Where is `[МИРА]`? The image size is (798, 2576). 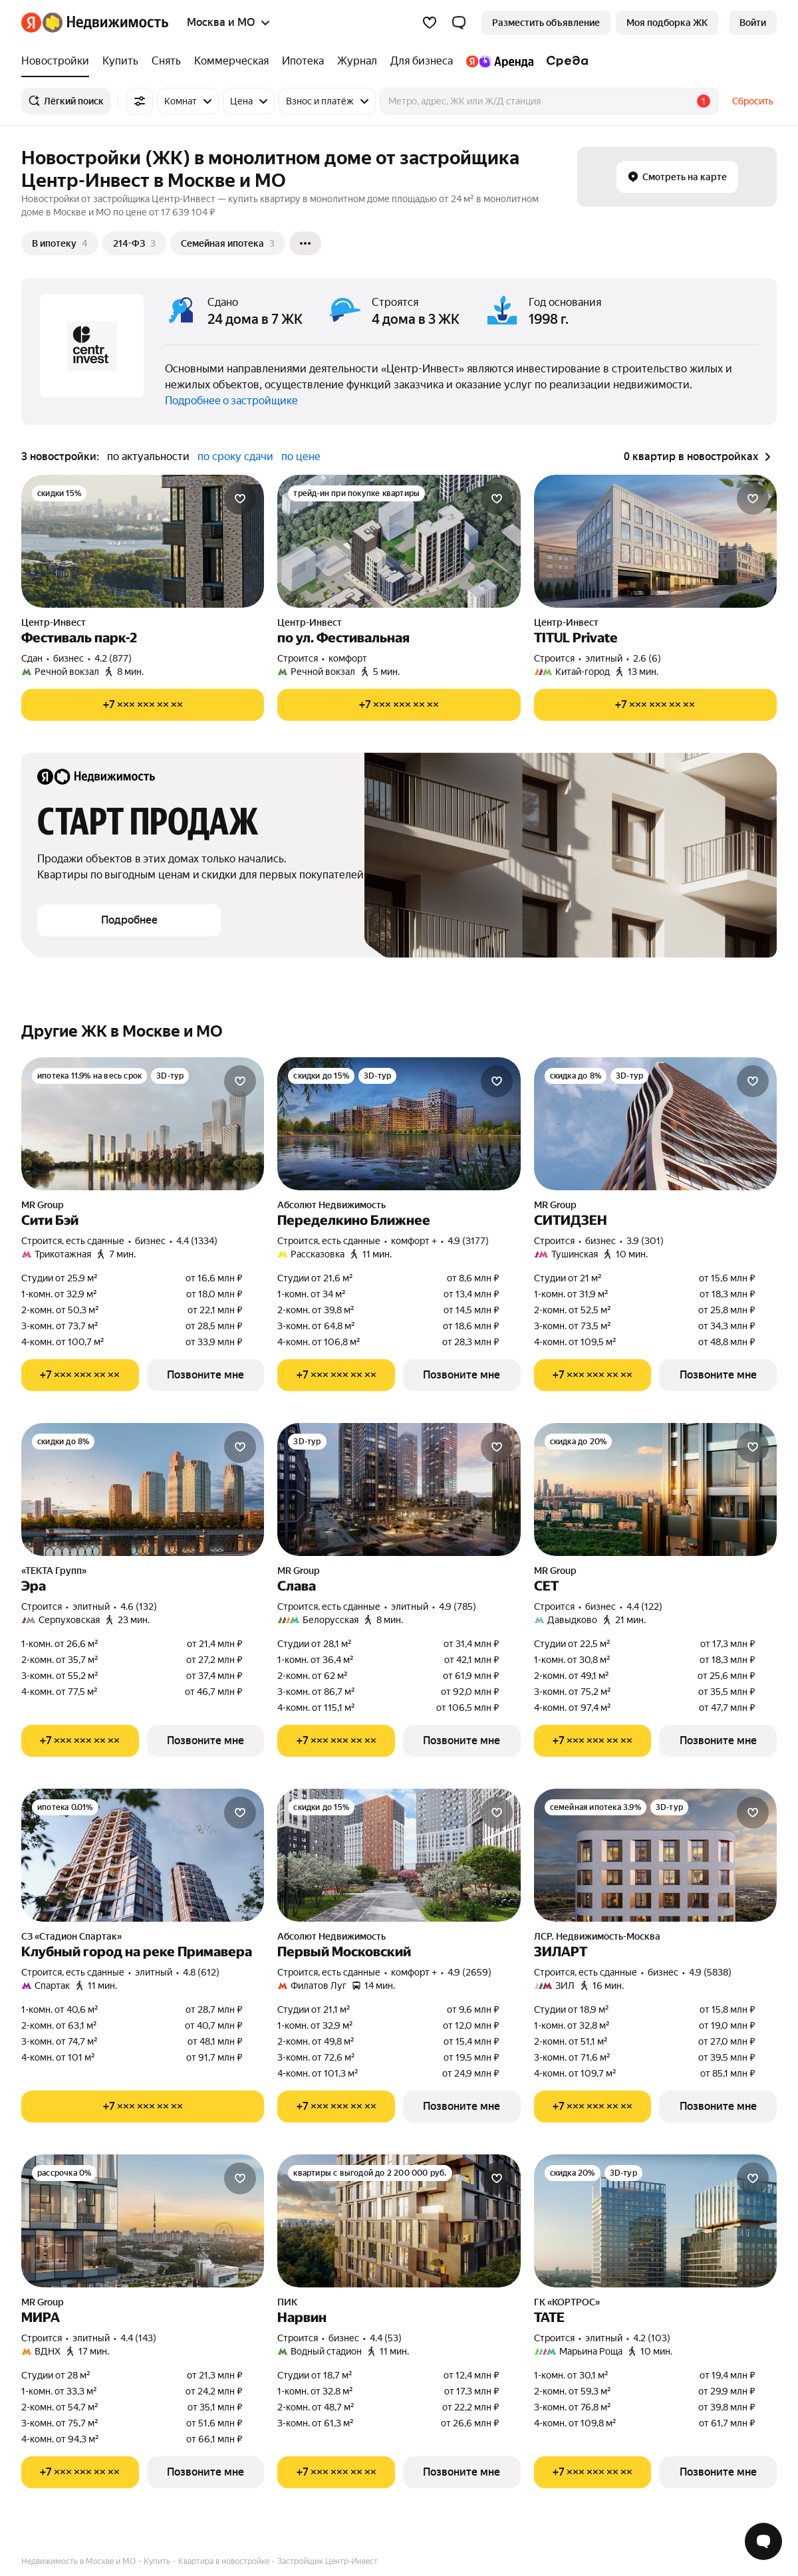
[МИРА] is located at coordinates (142, 2220).